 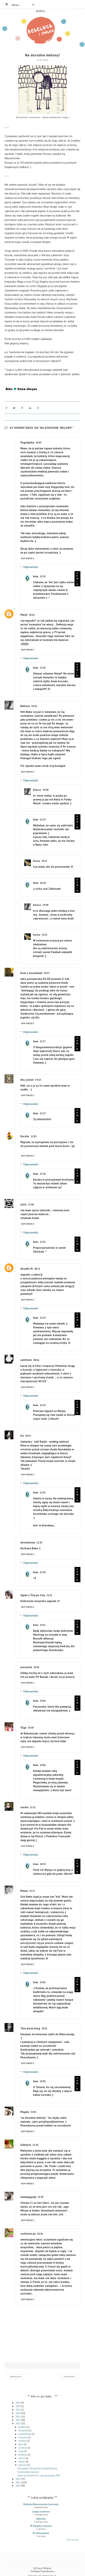 What do you see at coordinates (21, 2438) in the screenshot?
I see `lipca` at bounding box center [21, 2438].